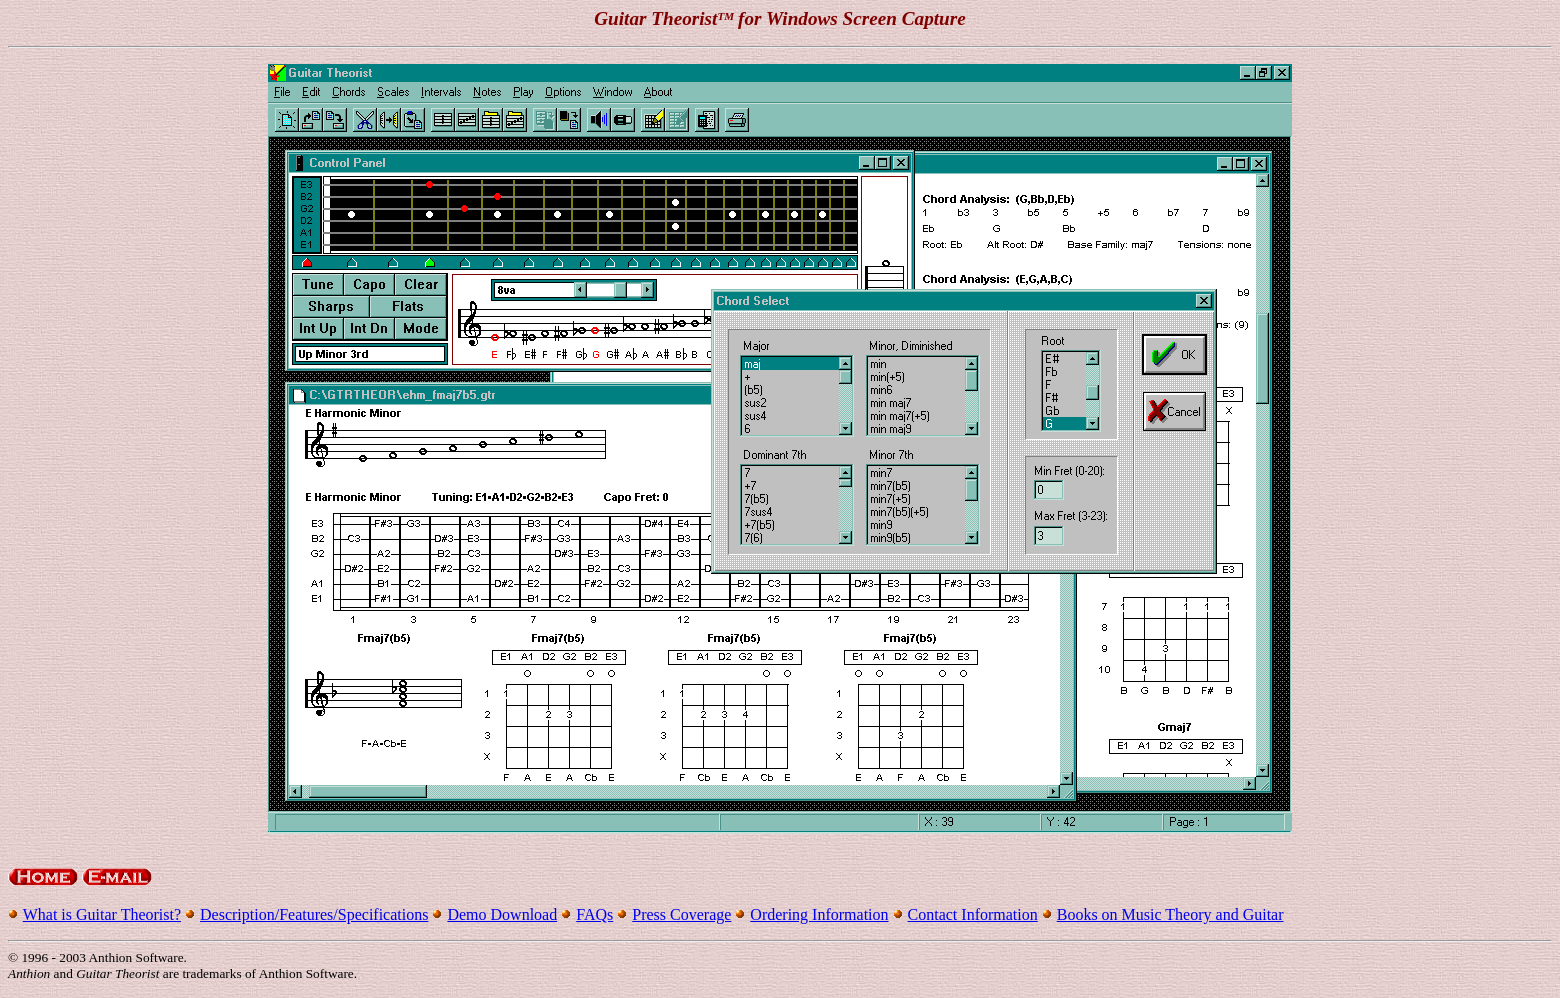 The image size is (1560, 998). I want to click on Demo Download, so click(502, 914).